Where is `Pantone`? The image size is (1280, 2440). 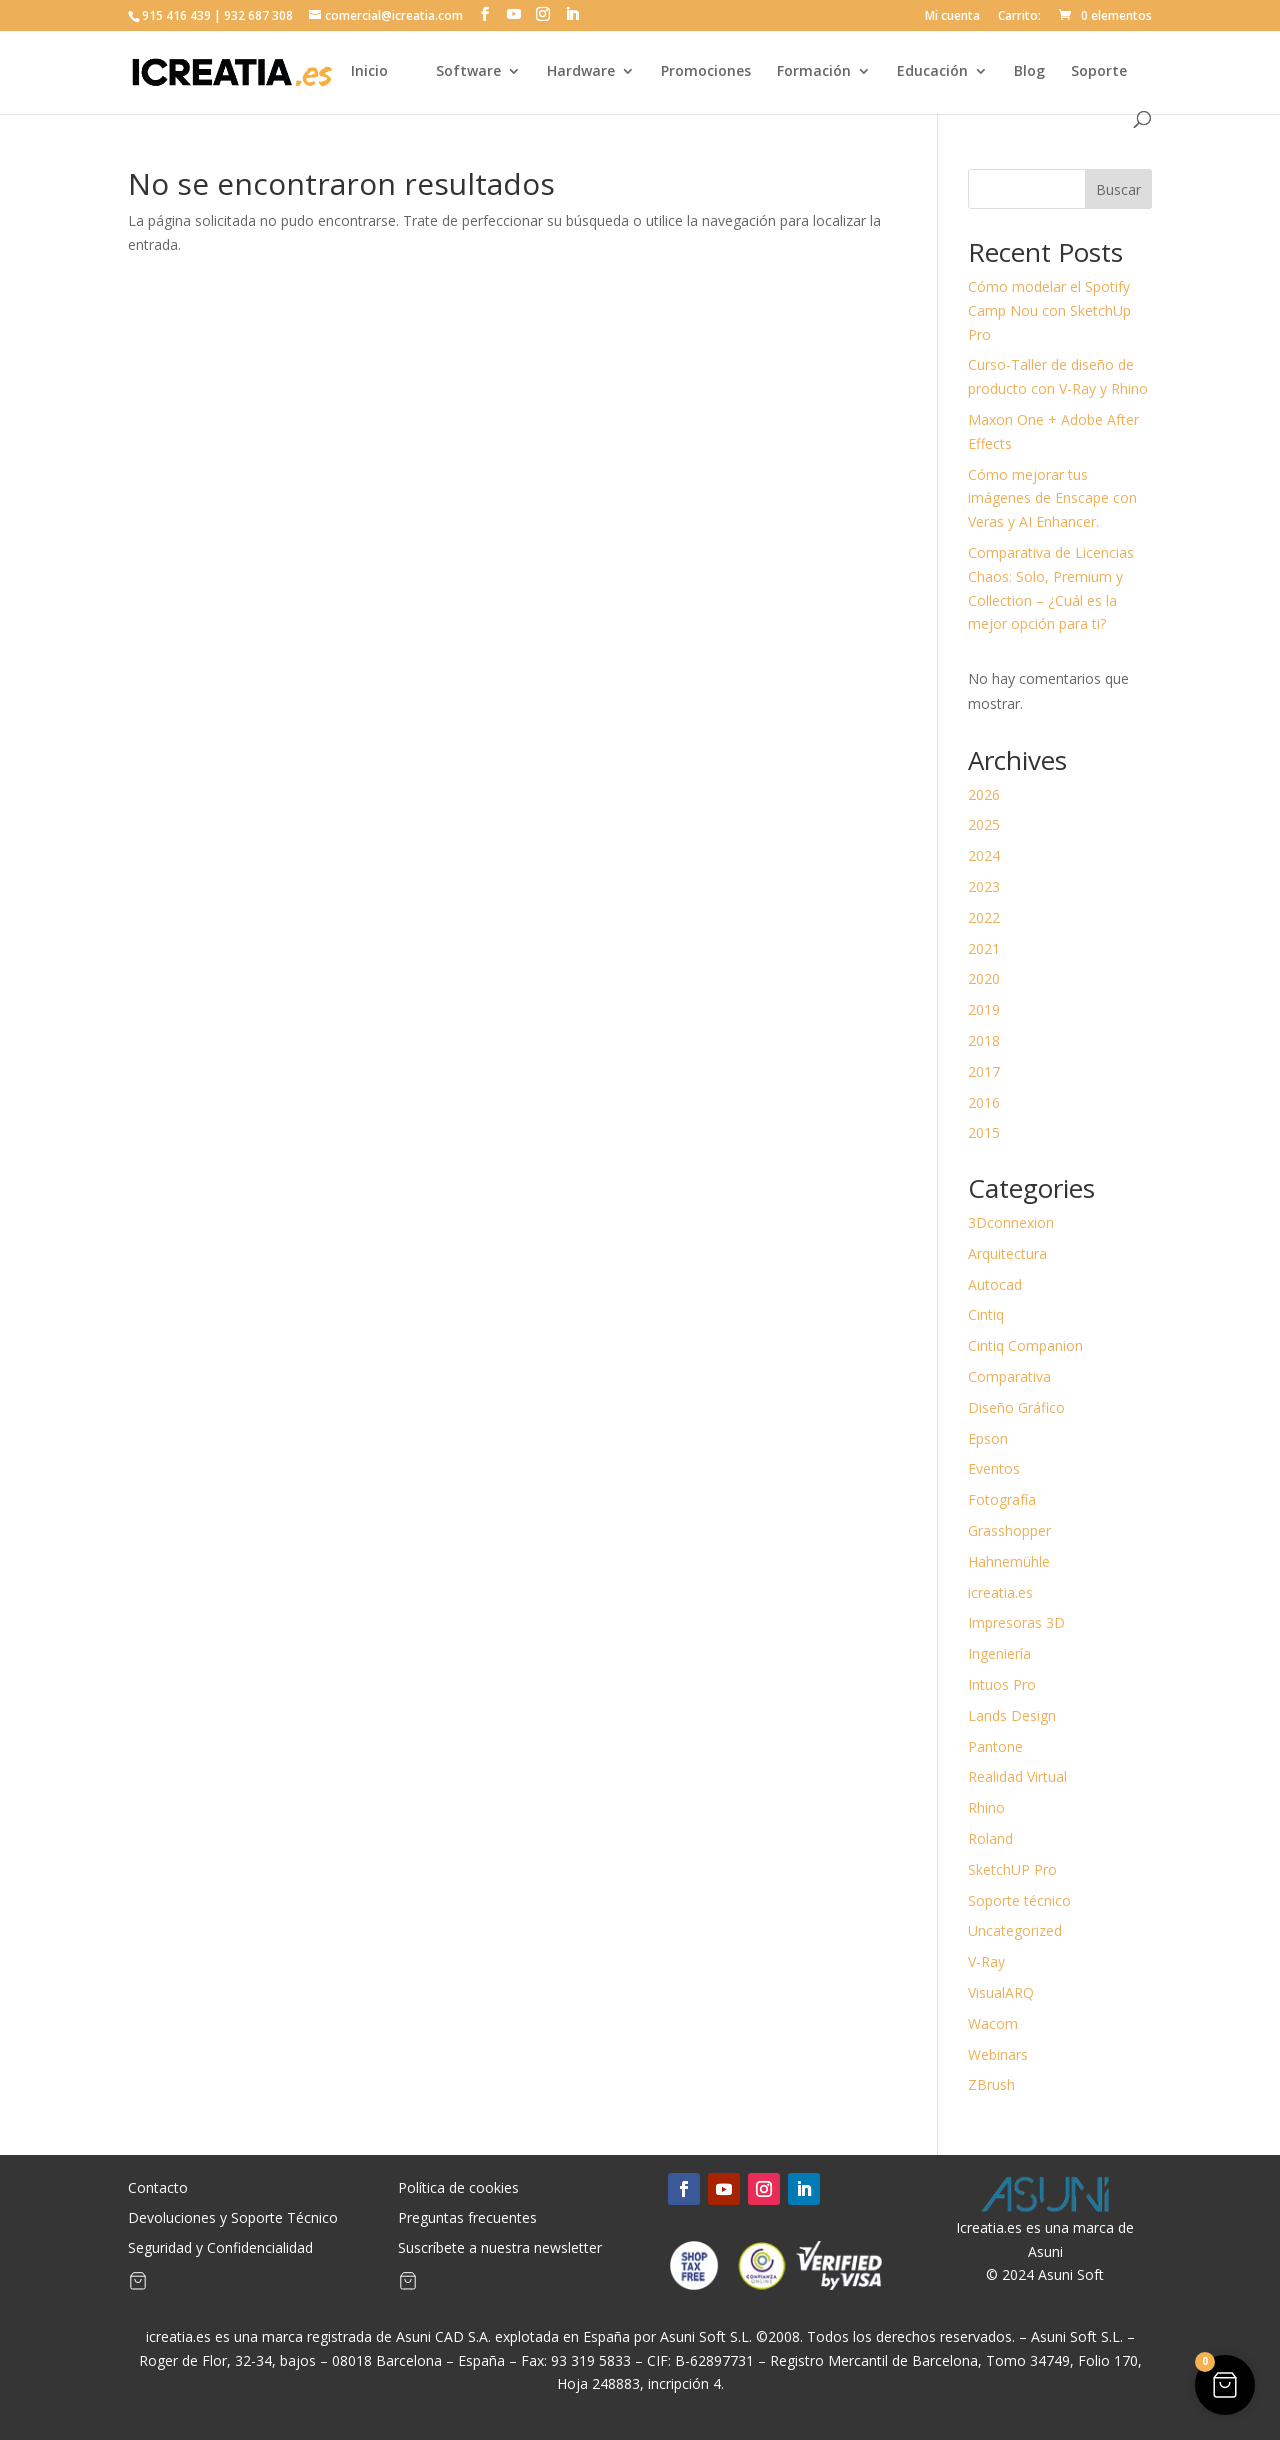
Pantone is located at coordinates (995, 1746).